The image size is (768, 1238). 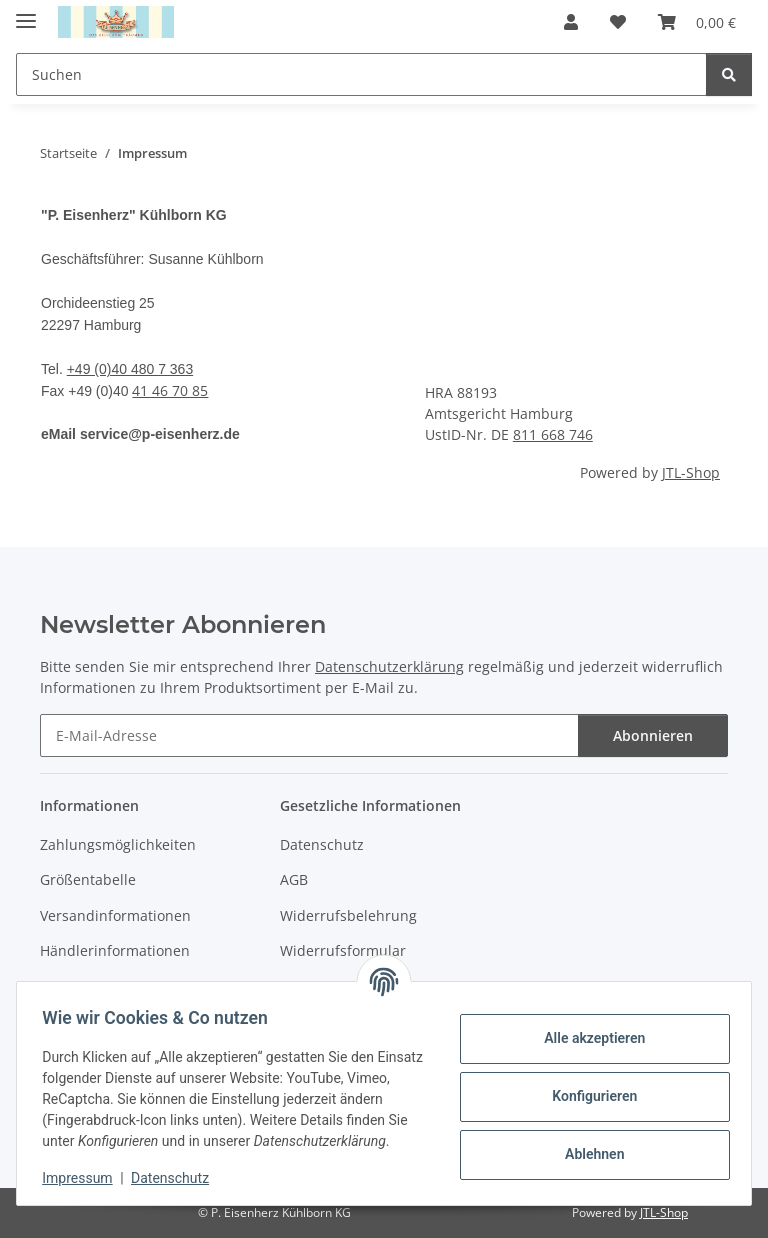 I want to click on Abonnieren, so click(x=653, y=735).